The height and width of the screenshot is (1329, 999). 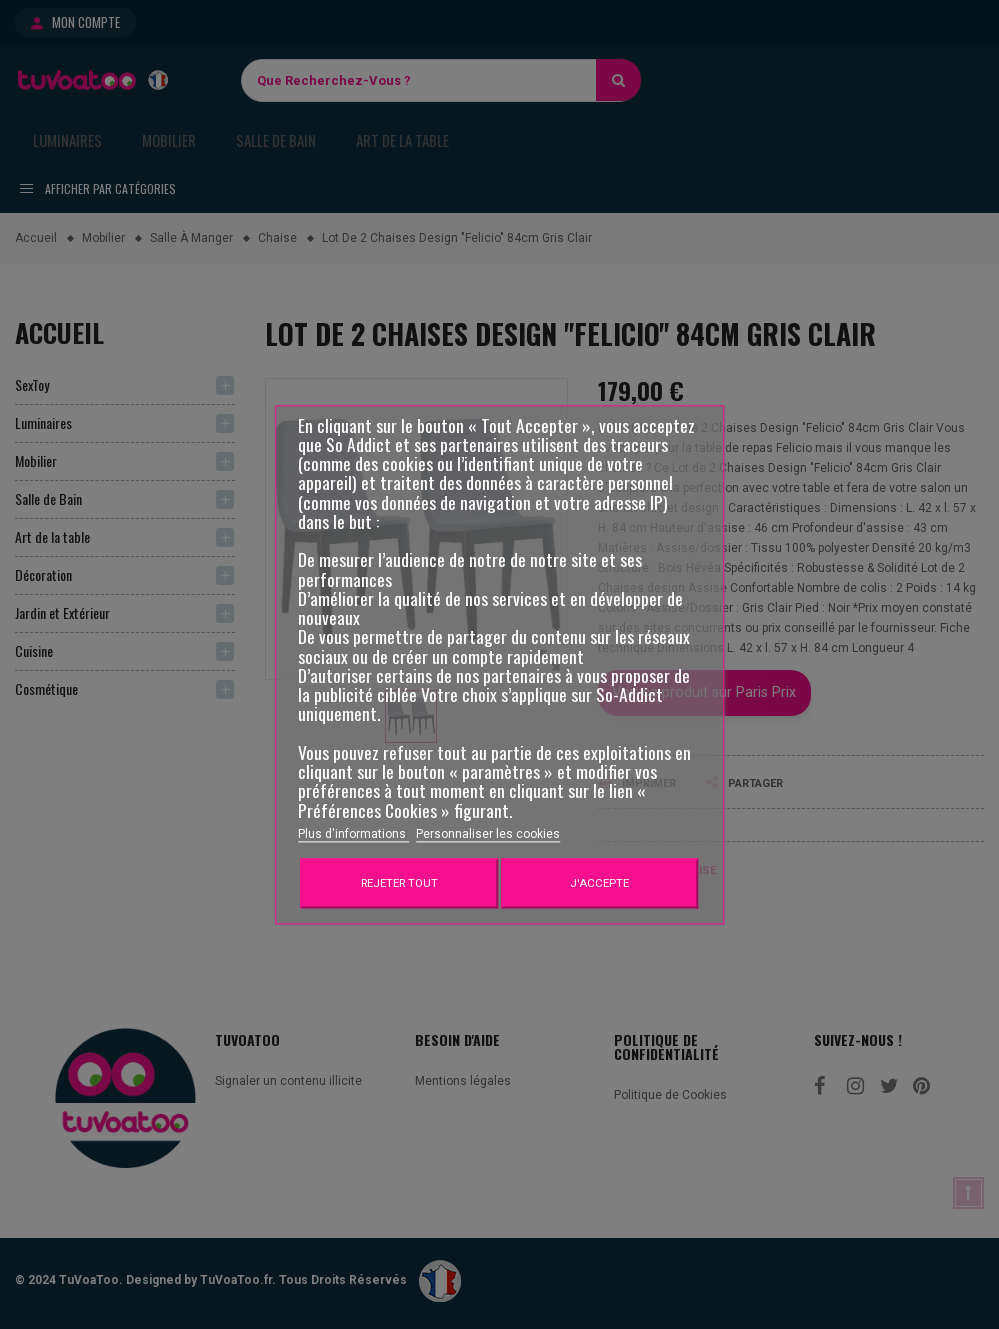 I want to click on J'accepte, so click(x=599, y=883).